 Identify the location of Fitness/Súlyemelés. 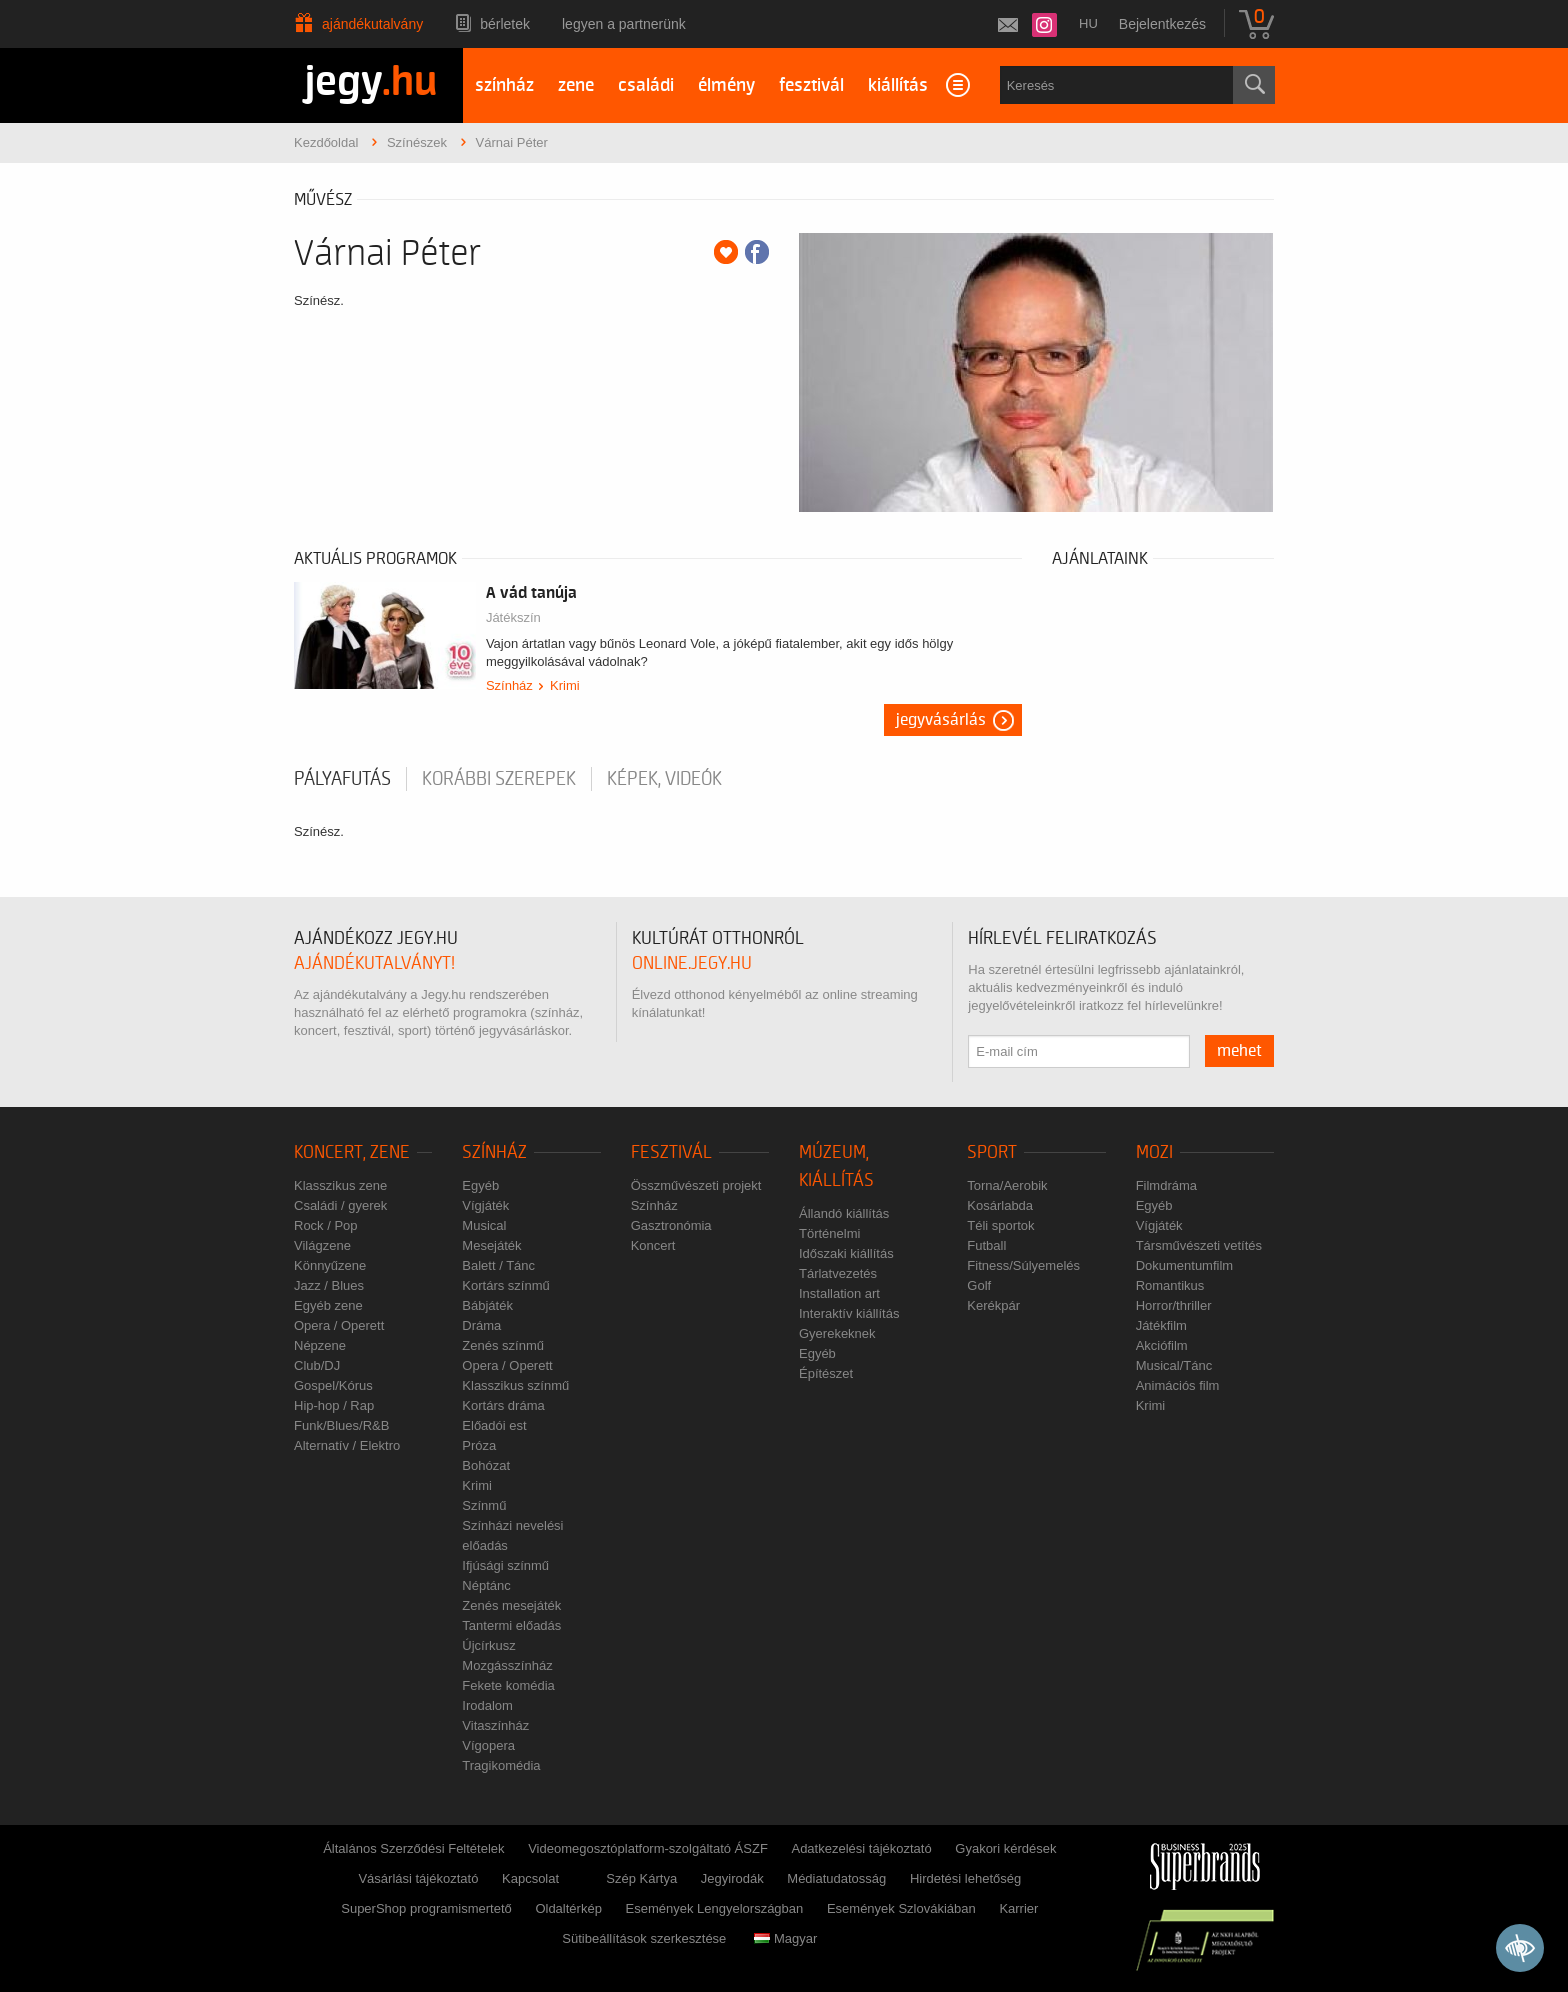
(1023, 1265).